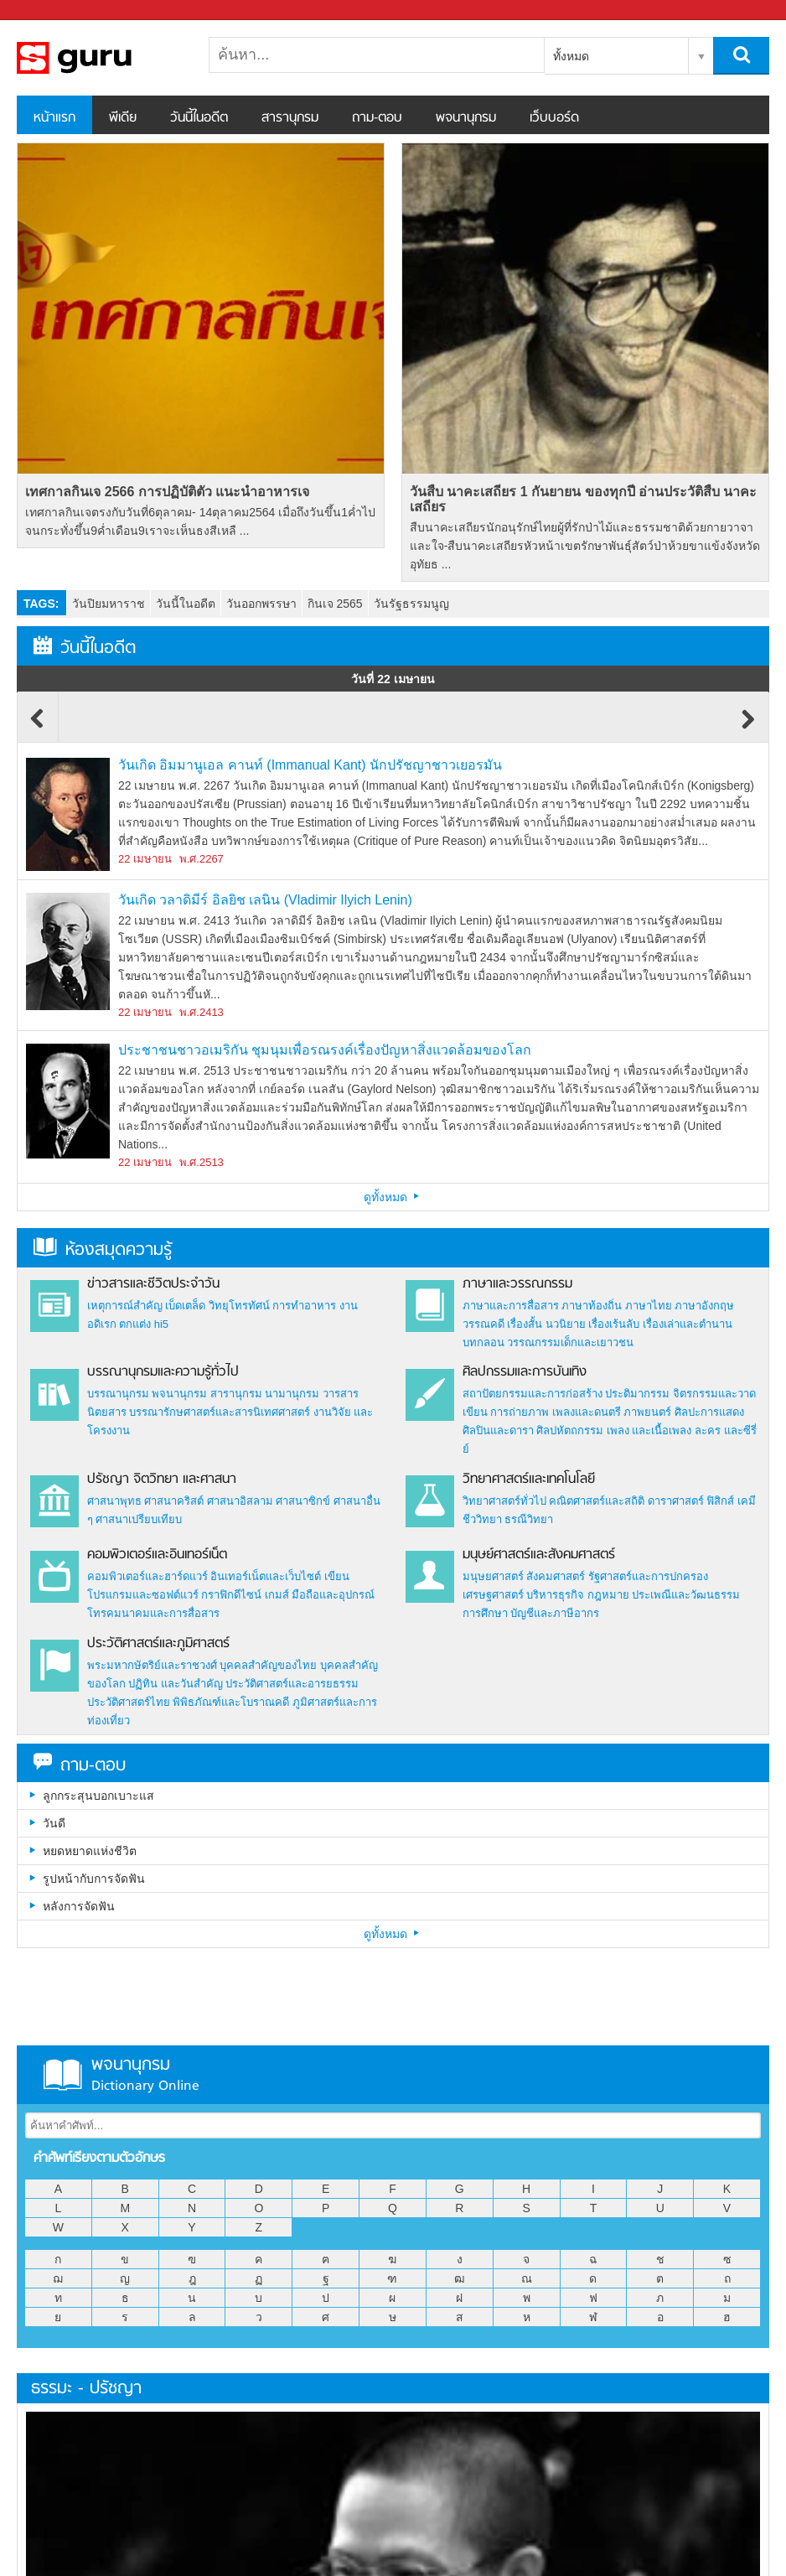 This screenshot has height=2576, width=786. I want to click on วิทยาศาสตร์และเทคโนโลยี, so click(529, 1479).